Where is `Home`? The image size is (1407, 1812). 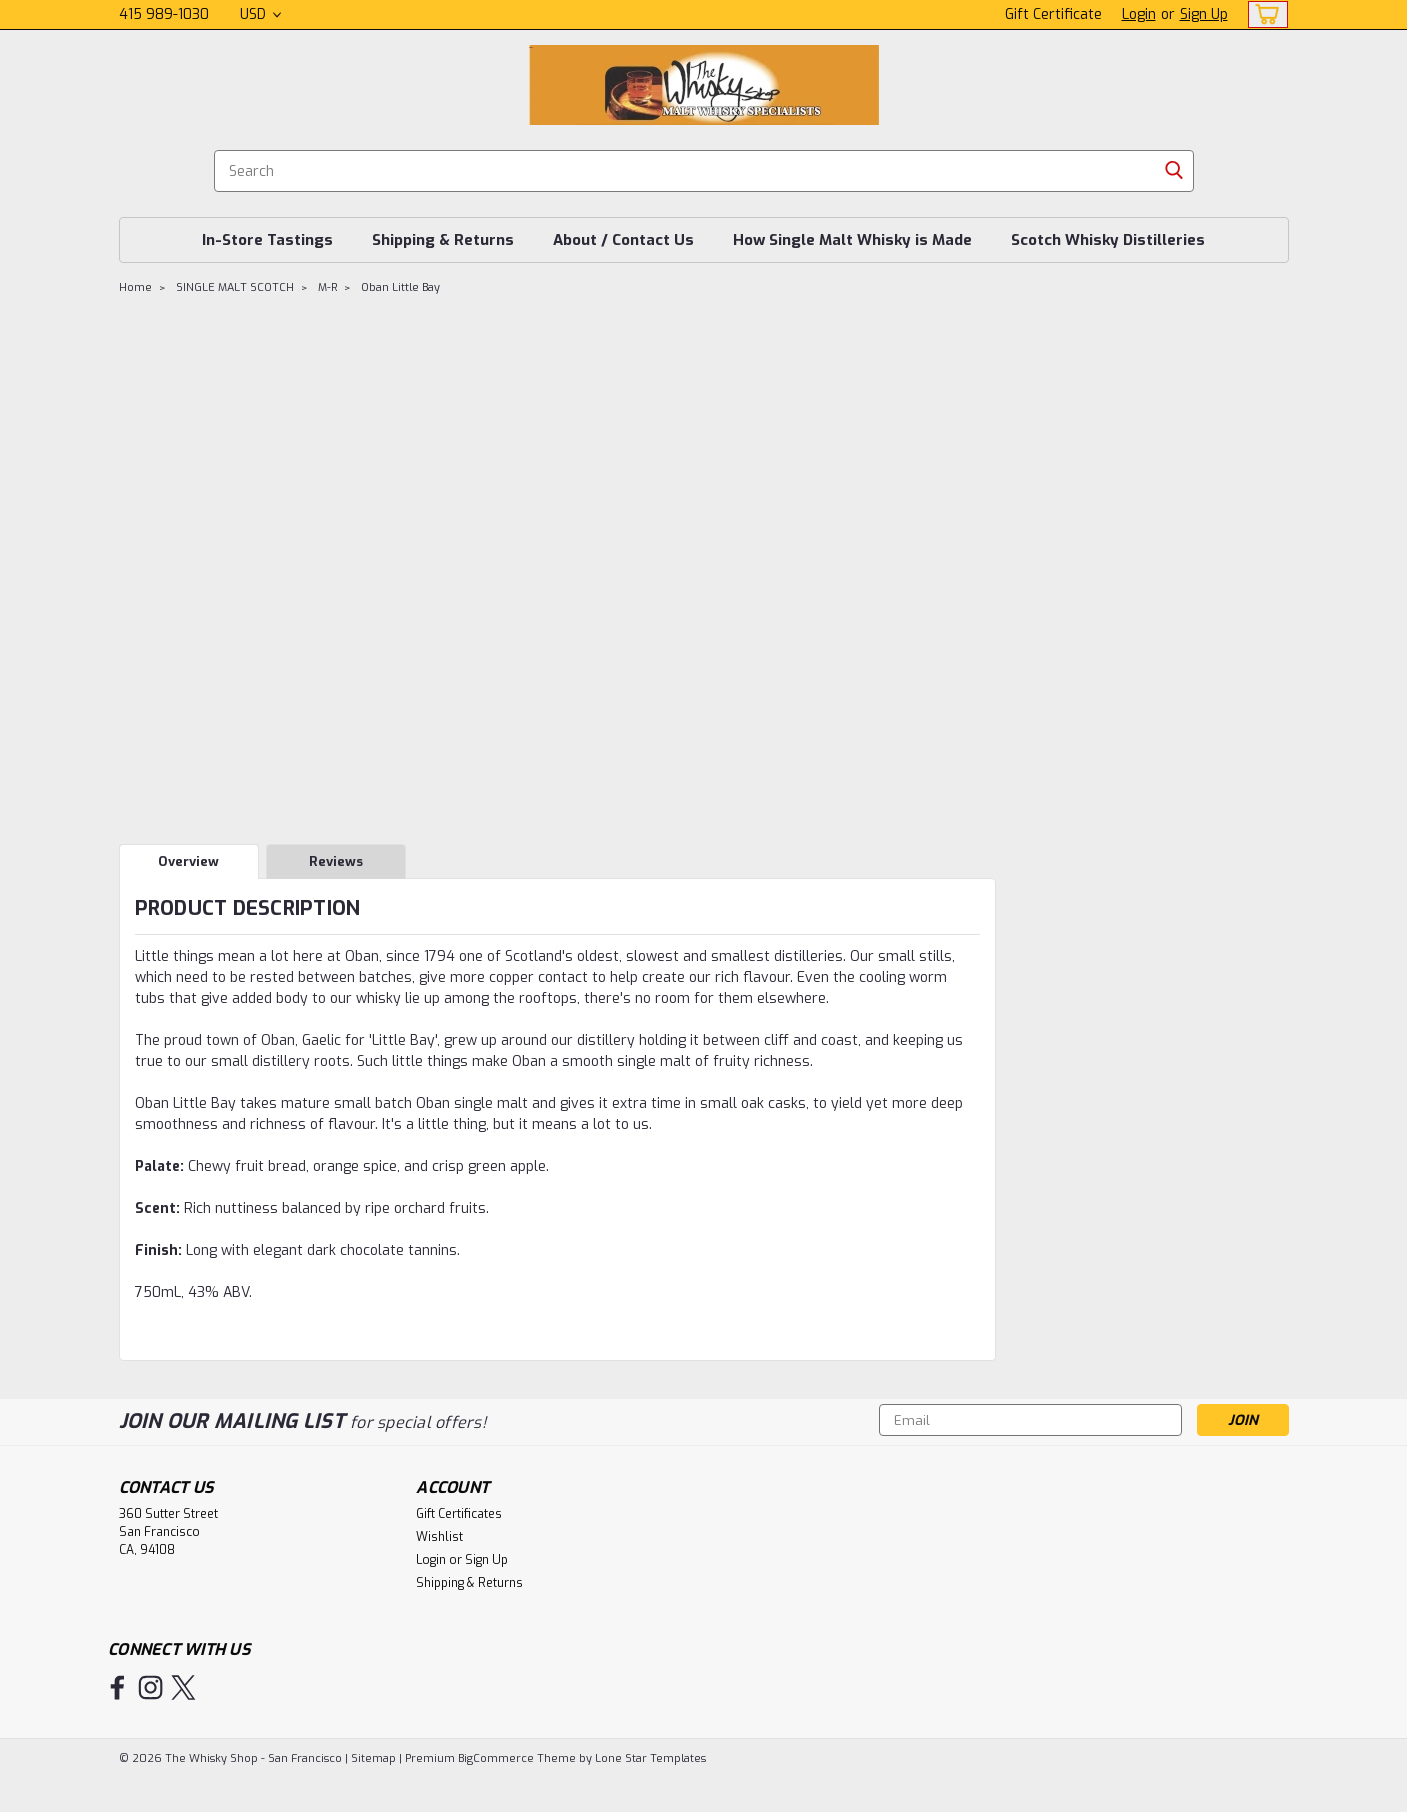
Home is located at coordinates (135, 287).